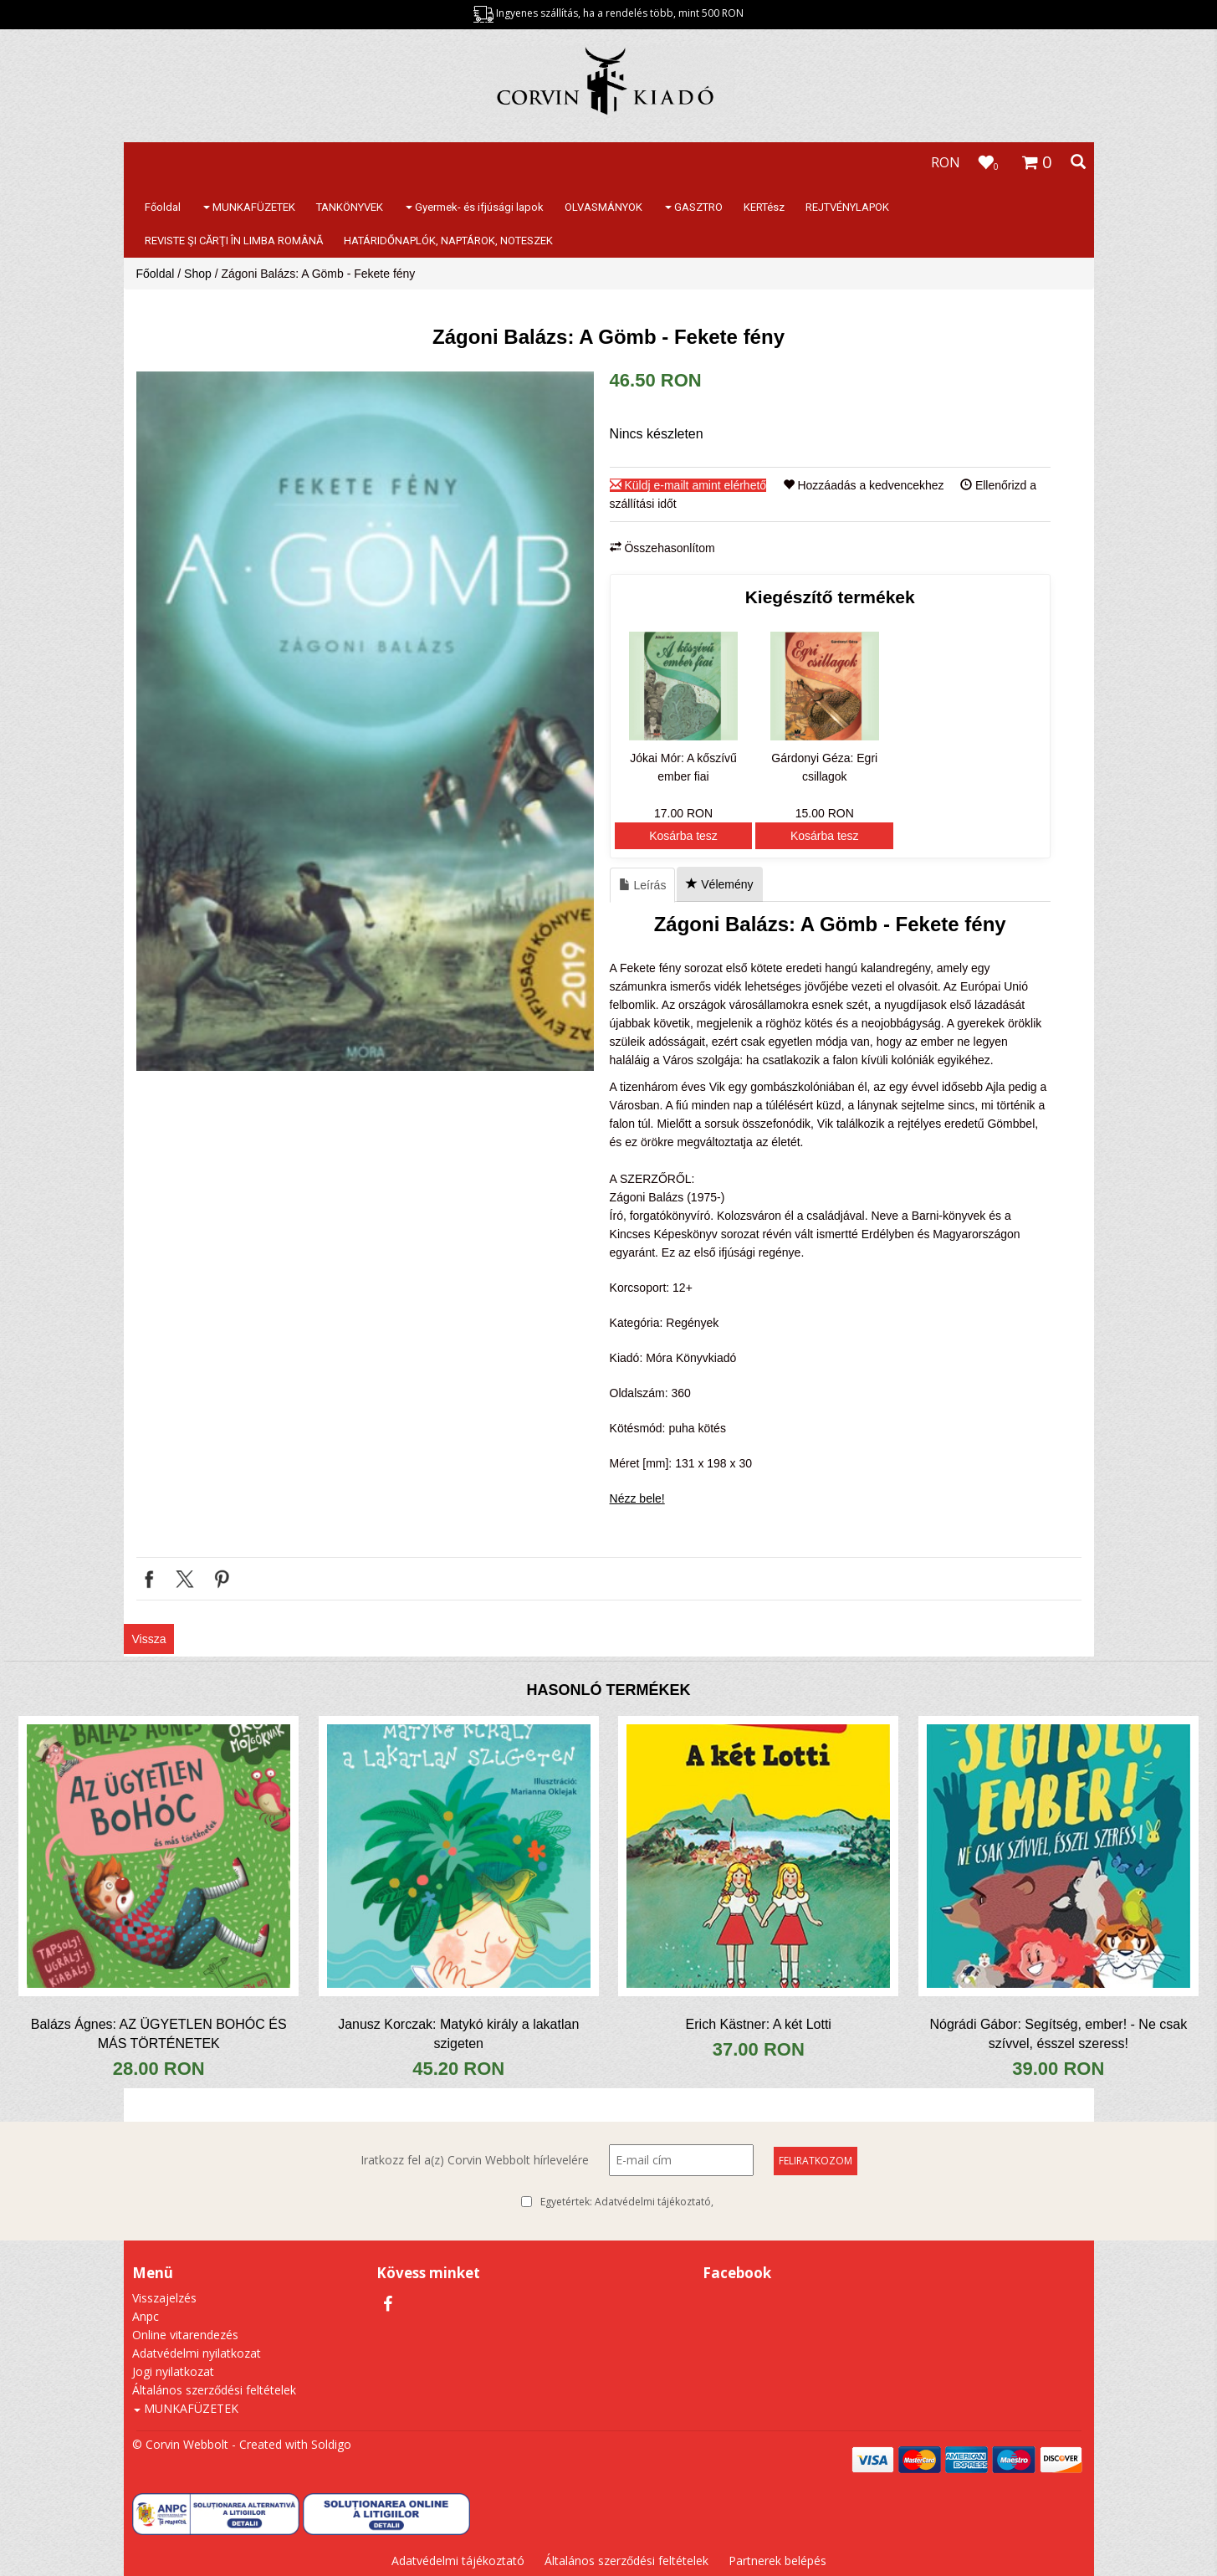  What do you see at coordinates (626, 2202) in the screenshot?
I see `Egyetértek:` at bounding box center [626, 2202].